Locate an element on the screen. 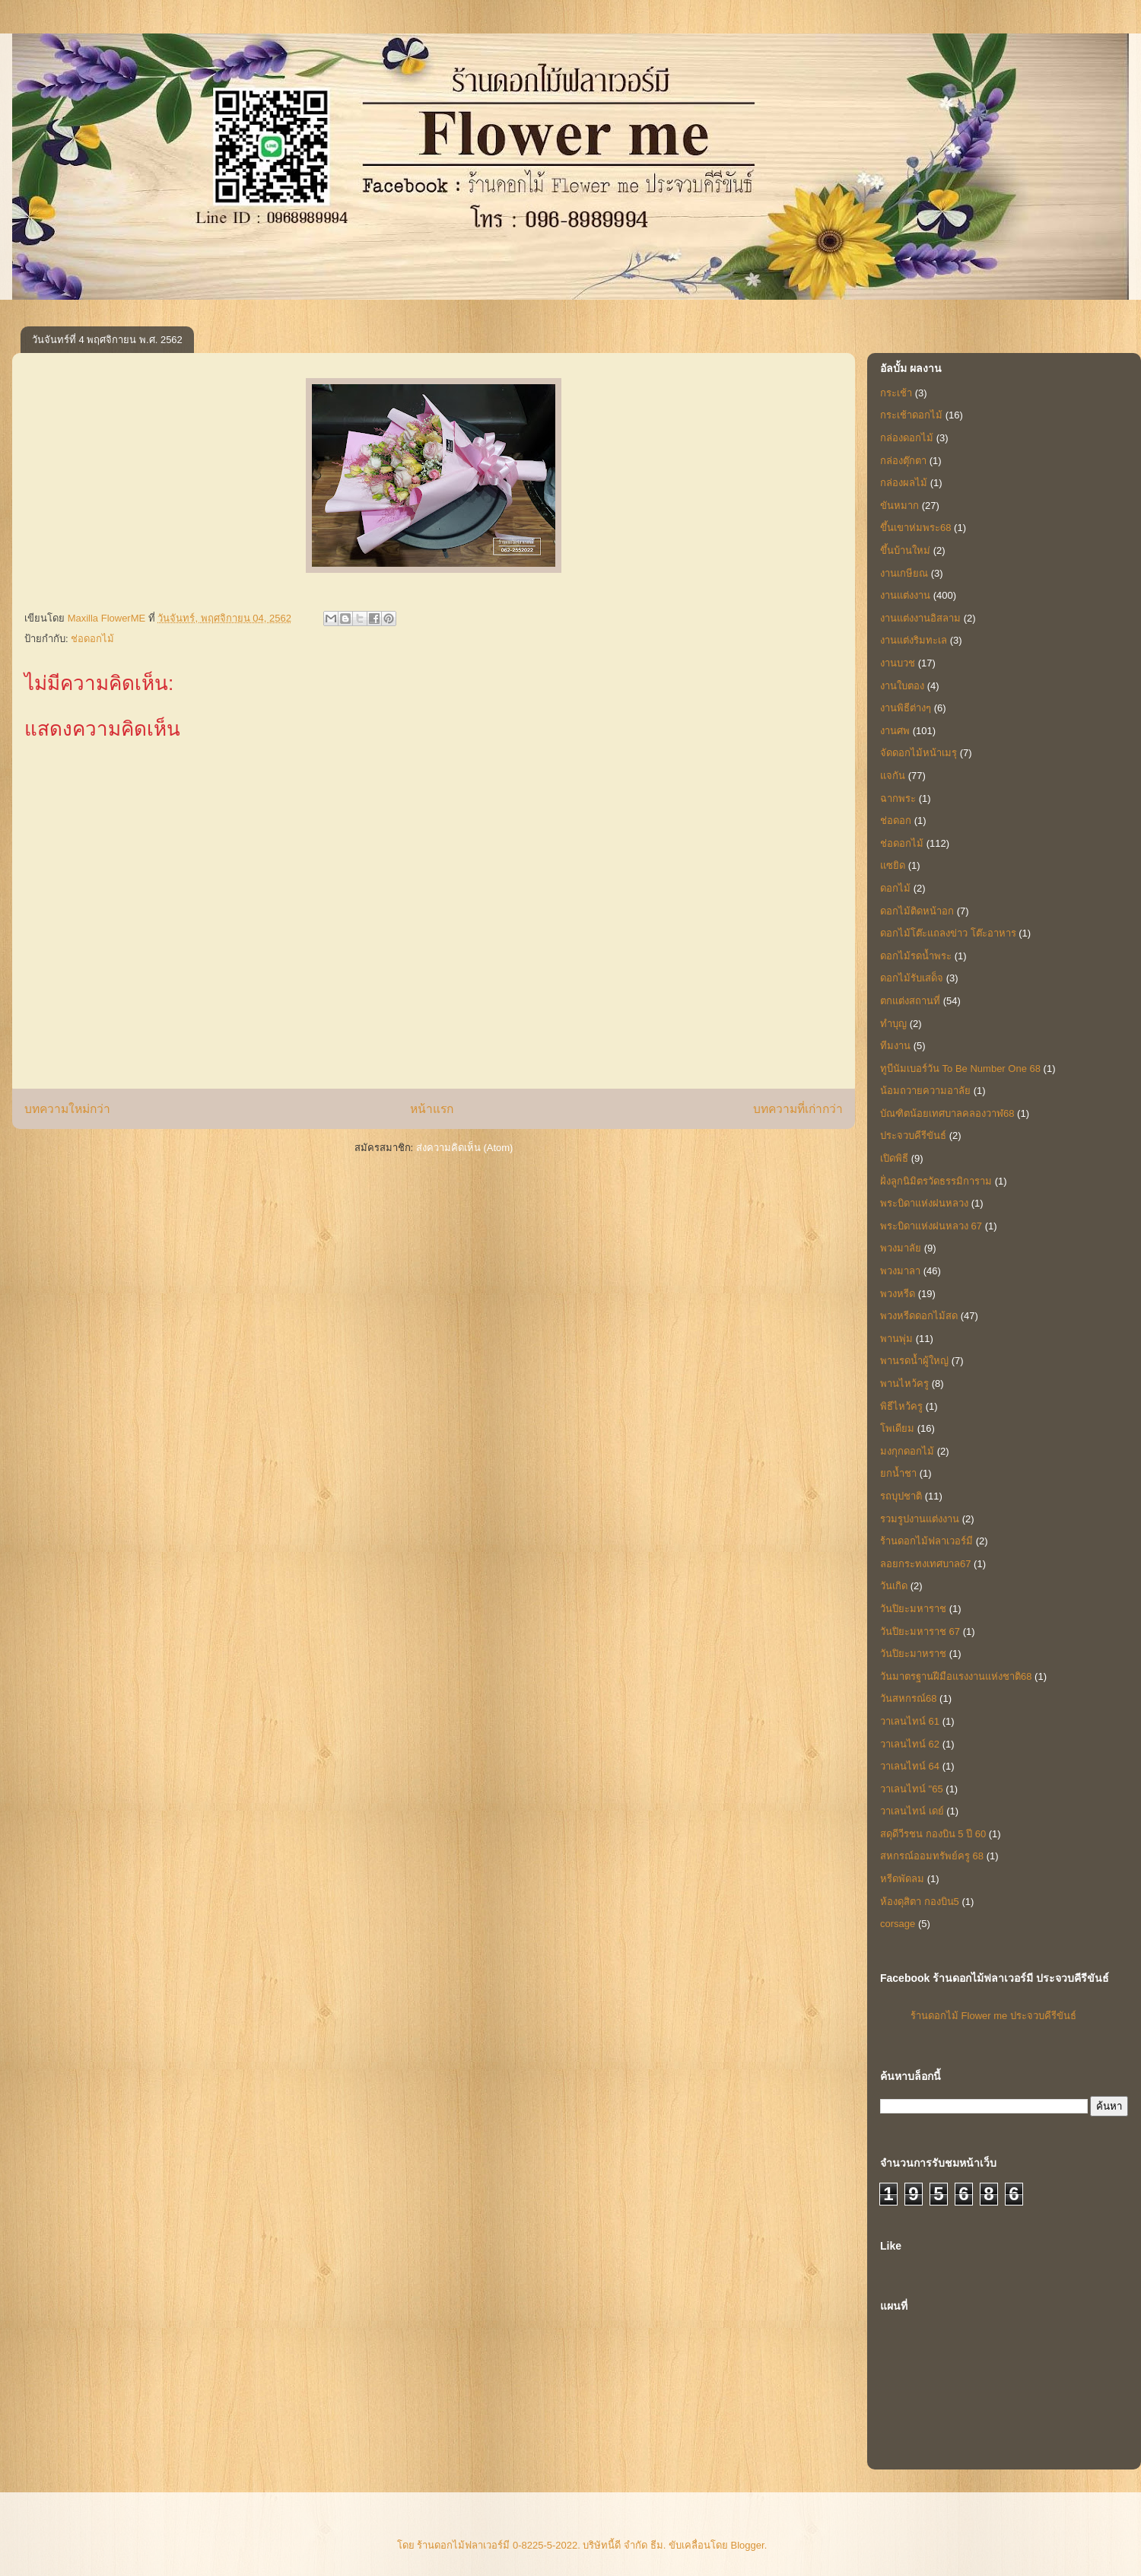 Image resolution: width=1141 pixels, height=2576 pixels. ห้องดุสิตา กองบิน5 is located at coordinates (919, 1901).